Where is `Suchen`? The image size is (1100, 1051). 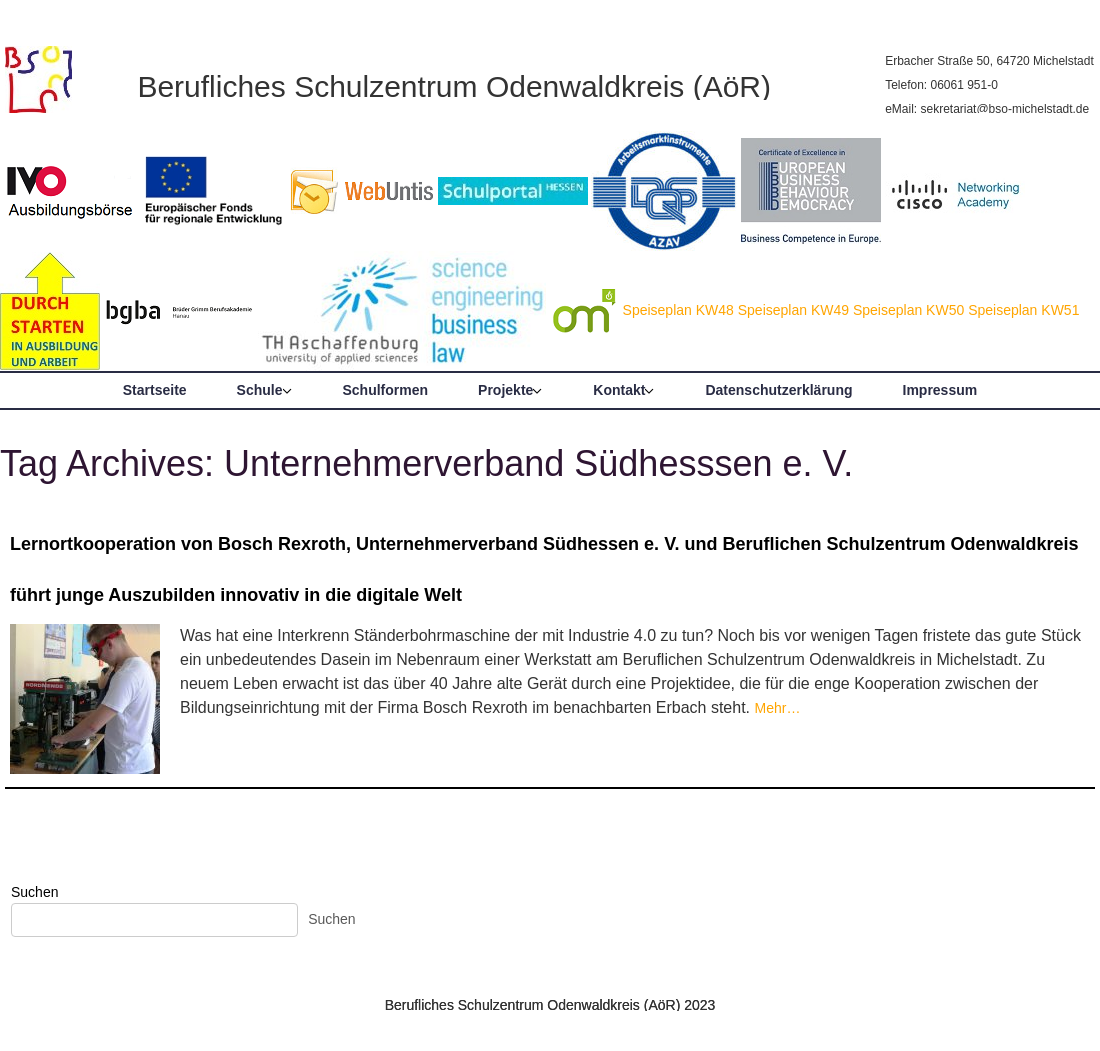
Suchen is located at coordinates (34, 892).